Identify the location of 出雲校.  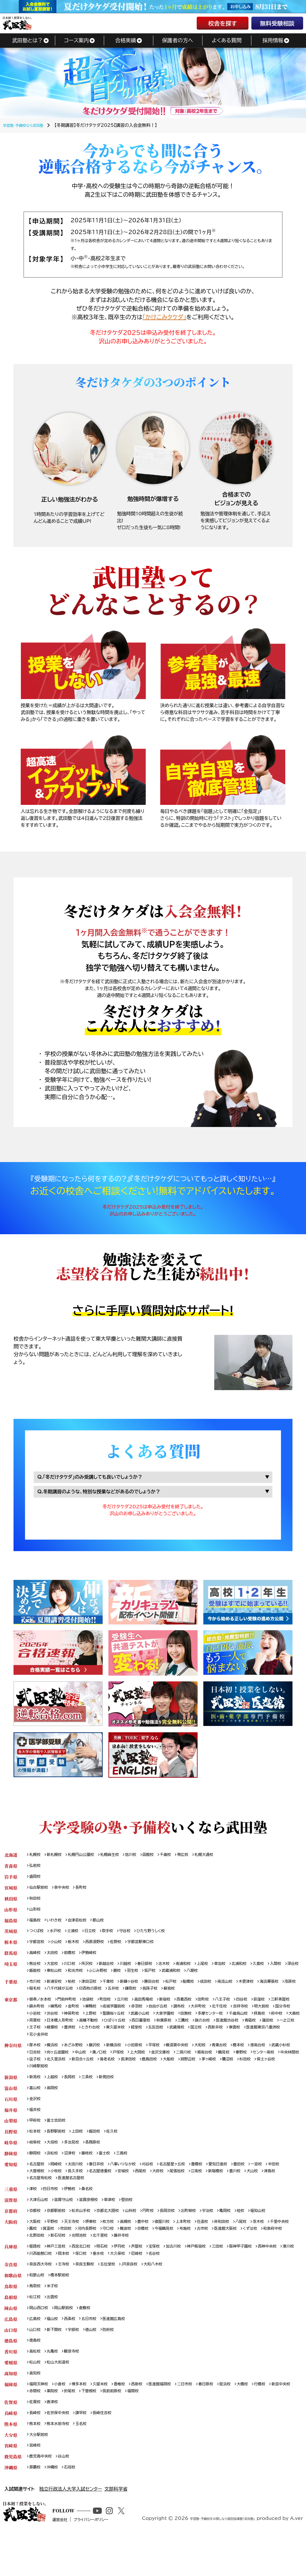
(55, 2328).